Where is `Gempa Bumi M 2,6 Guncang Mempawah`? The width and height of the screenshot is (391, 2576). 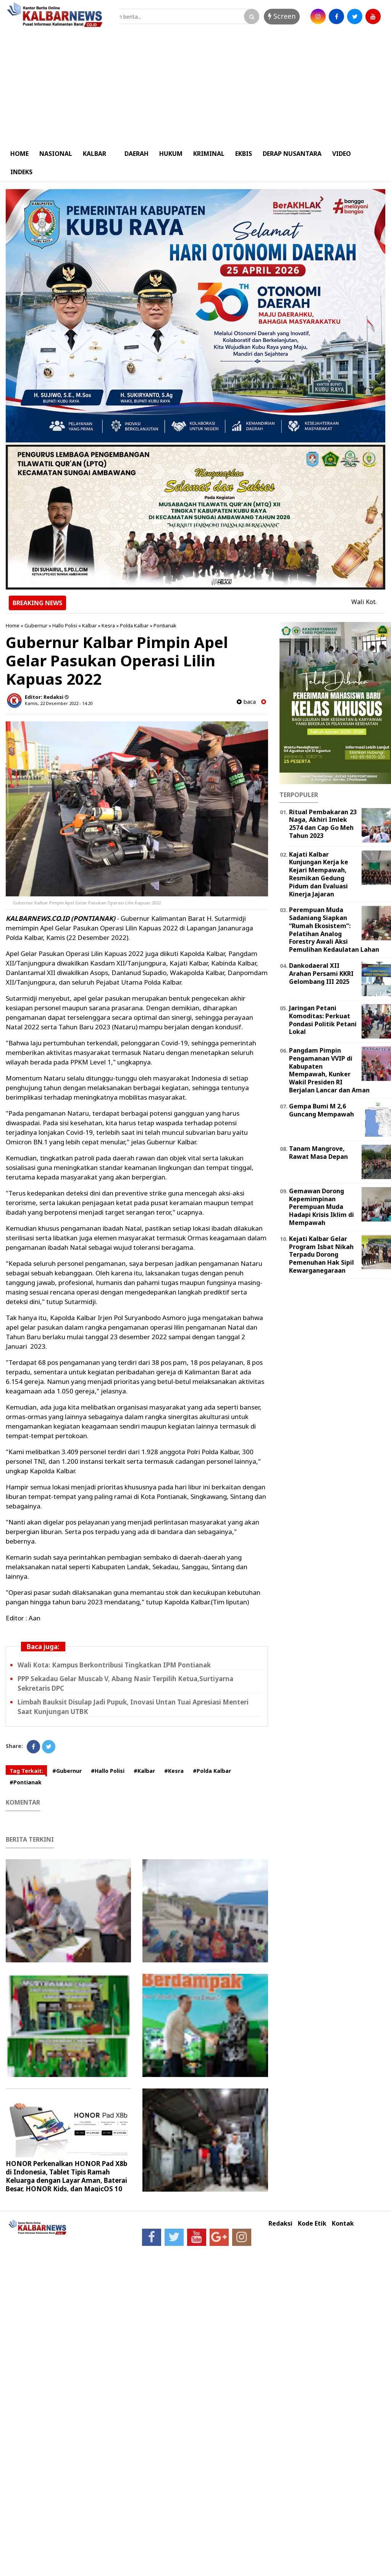 Gempa Bumi M 2,6 Guncang Mempawah is located at coordinates (321, 1110).